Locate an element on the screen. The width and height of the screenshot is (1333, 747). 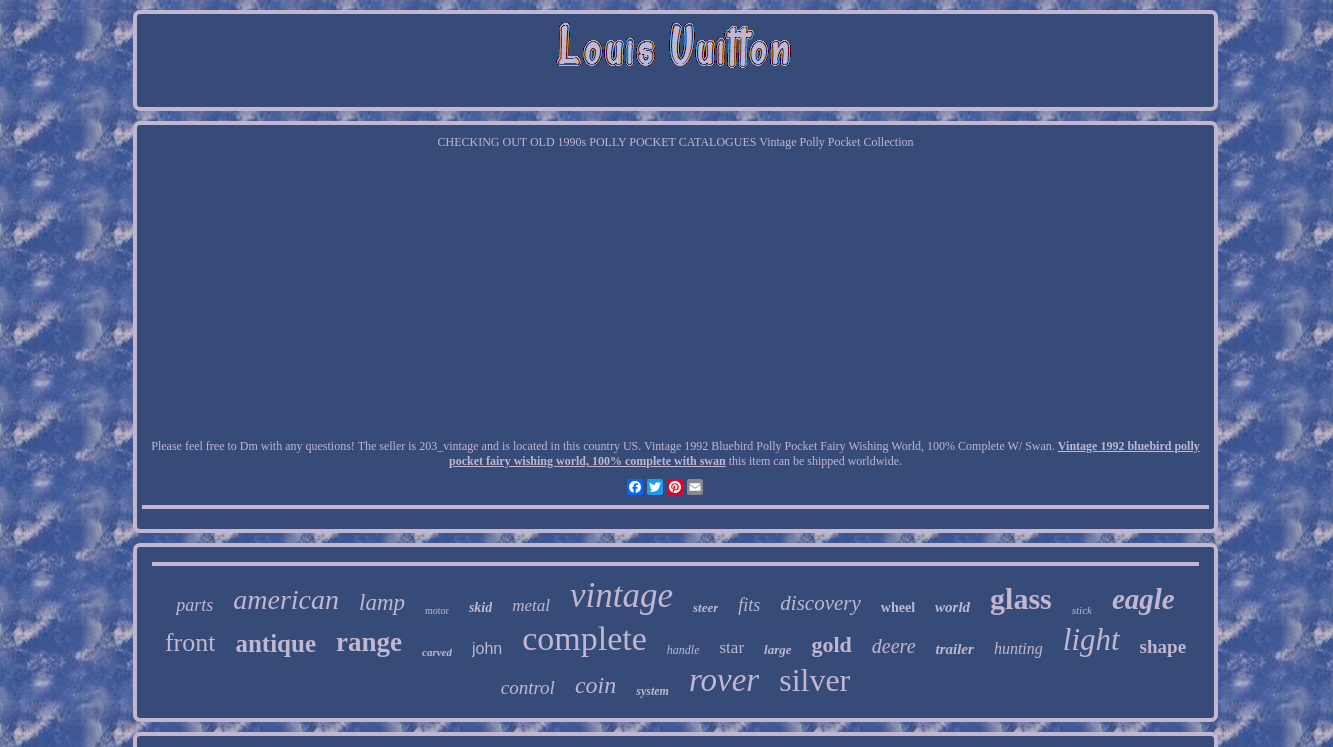
metal is located at coordinates (531, 605).